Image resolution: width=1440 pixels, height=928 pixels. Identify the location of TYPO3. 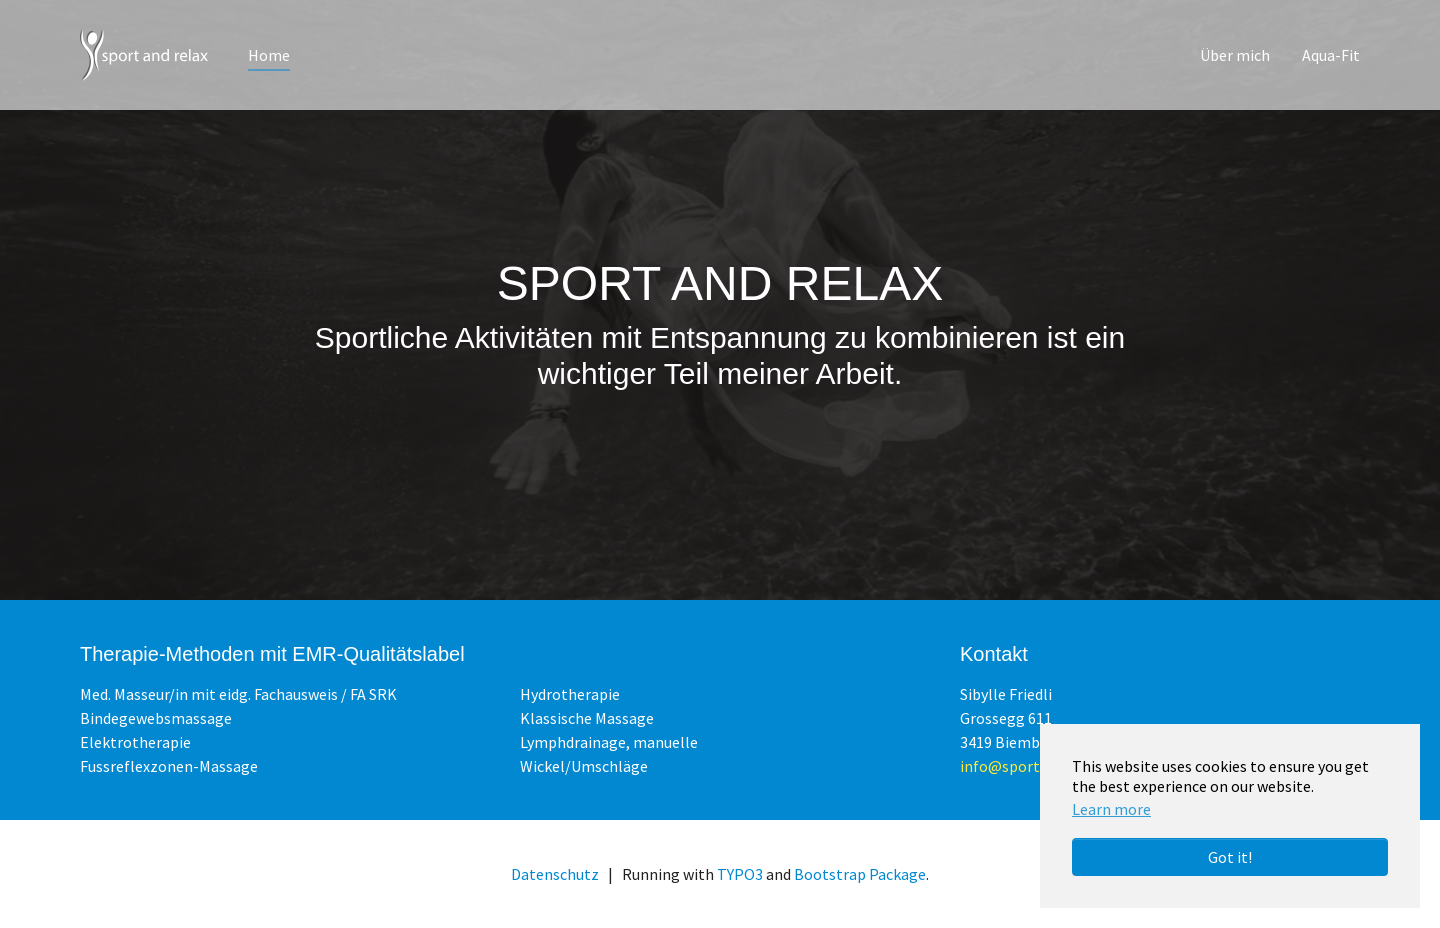
(740, 874).